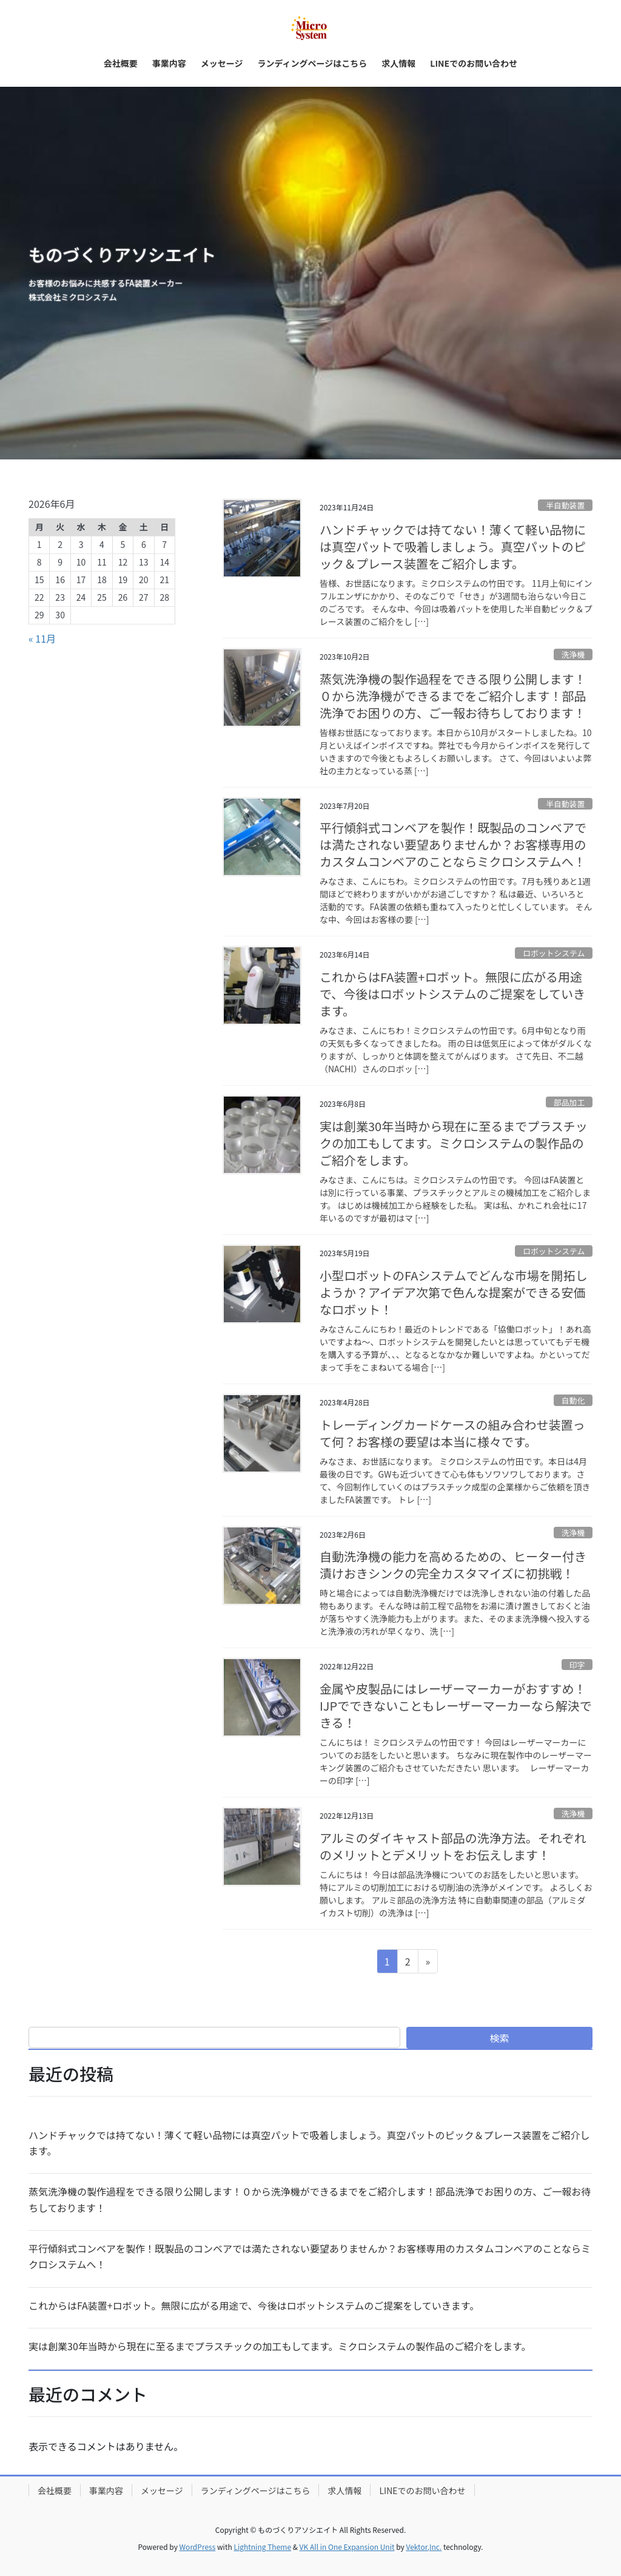  What do you see at coordinates (453, 1564) in the screenshot?
I see `自動洗浄機の能力を高めるための、ヒーター付き漬けおきシンクの完全カスタマイズに初挑戦！` at bounding box center [453, 1564].